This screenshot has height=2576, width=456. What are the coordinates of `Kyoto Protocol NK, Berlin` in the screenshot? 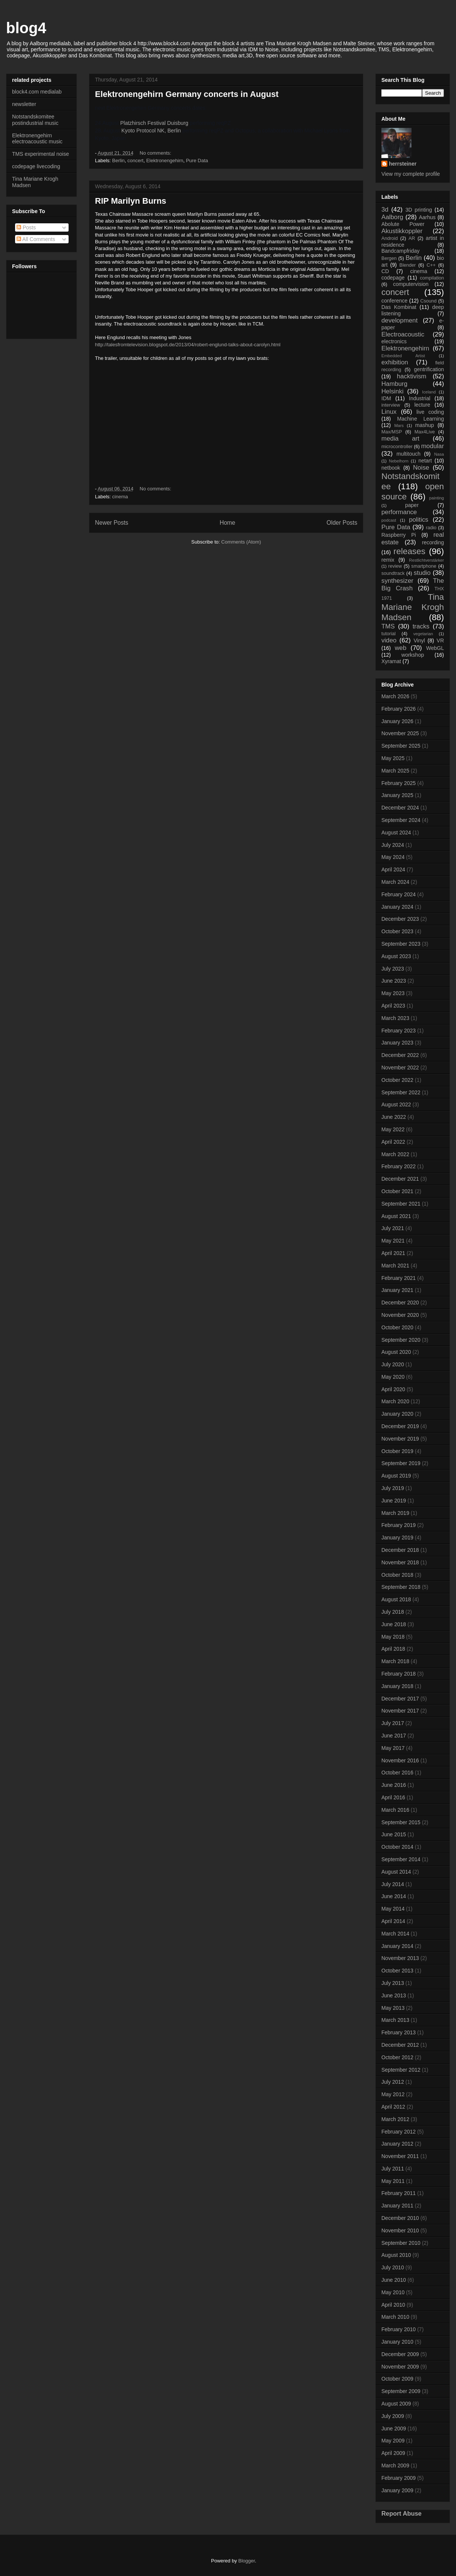 It's located at (151, 130).